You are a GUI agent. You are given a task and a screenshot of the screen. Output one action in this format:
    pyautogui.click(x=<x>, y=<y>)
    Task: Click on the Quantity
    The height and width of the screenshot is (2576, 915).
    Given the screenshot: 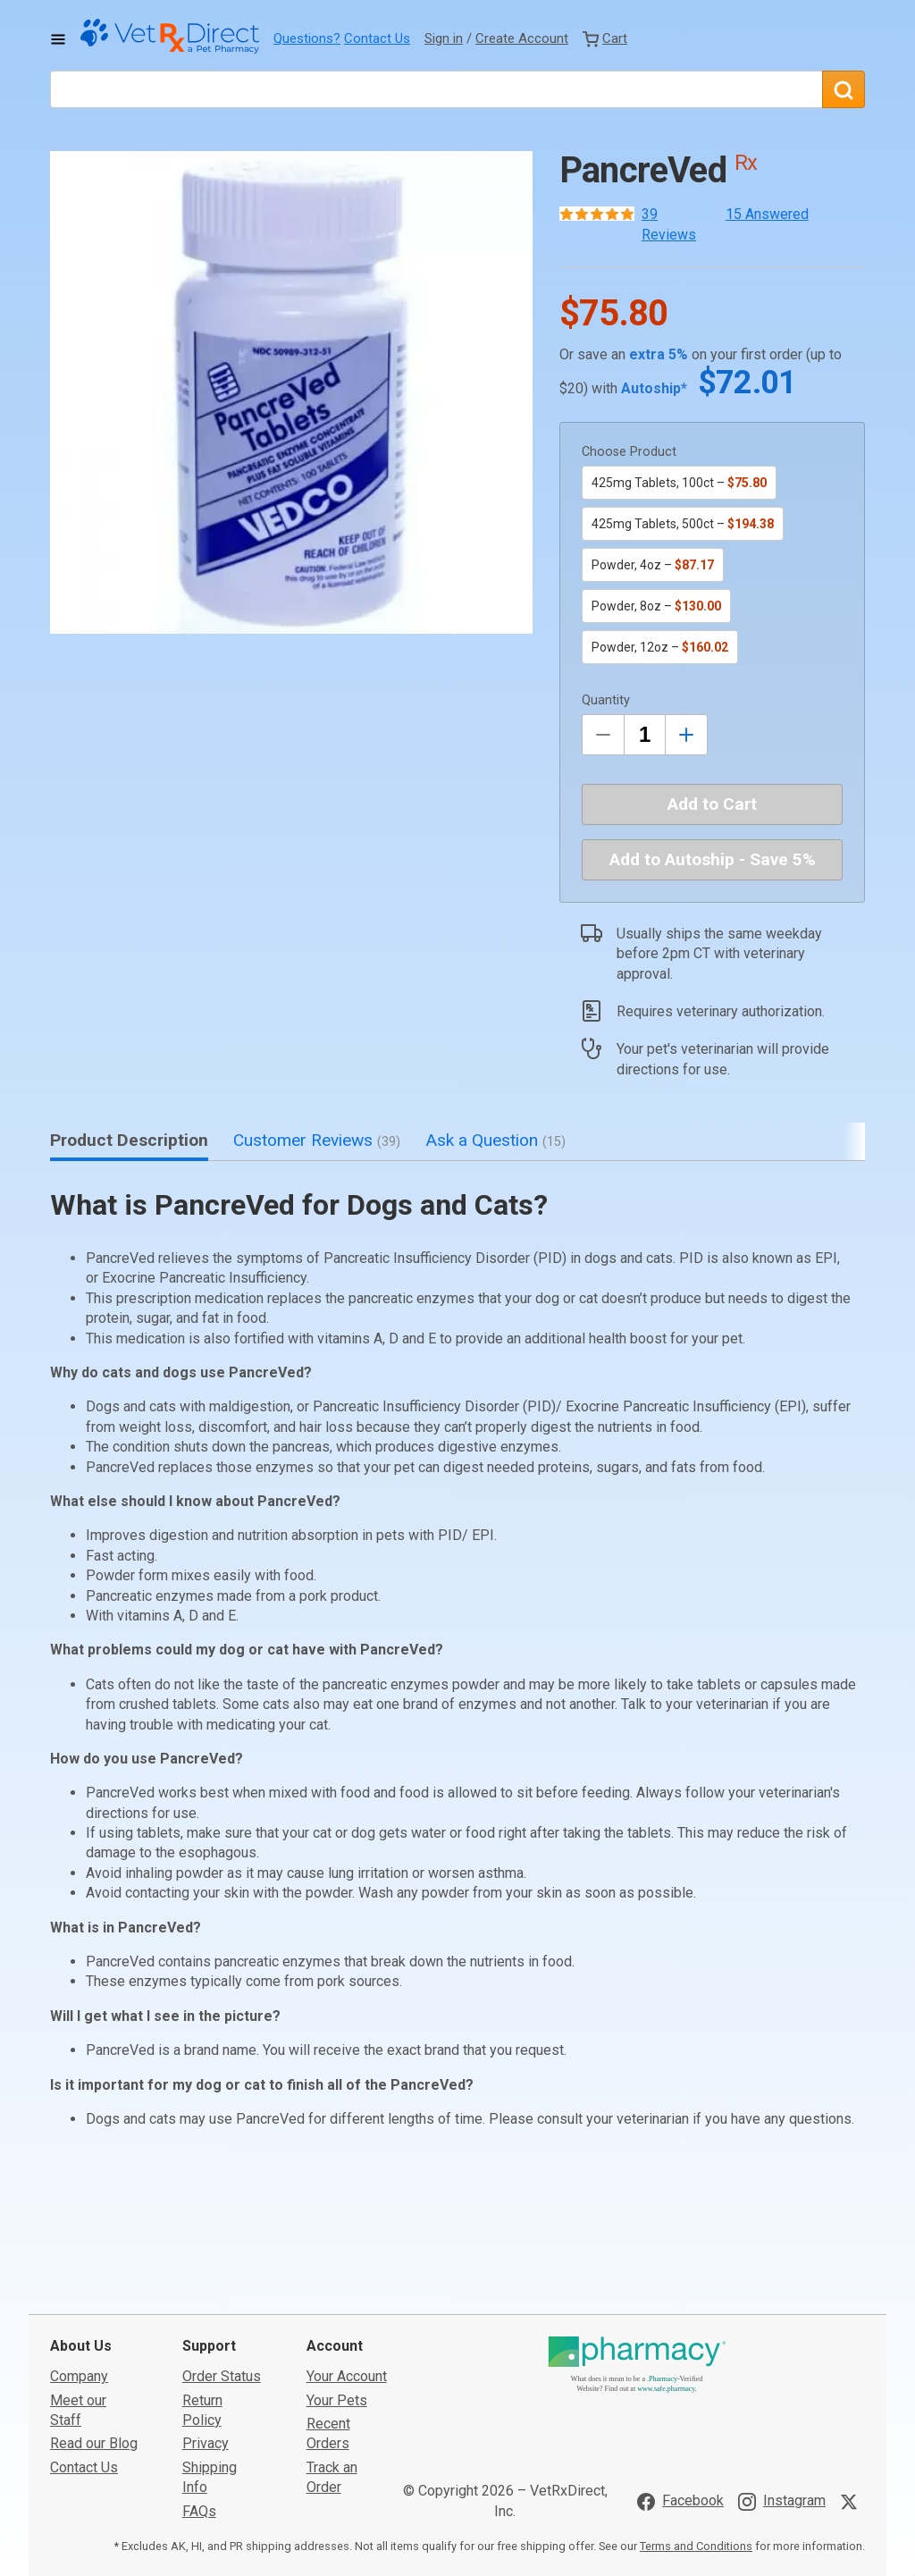 What is the action you would take?
    pyautogui.click(x=606, y=700)
    